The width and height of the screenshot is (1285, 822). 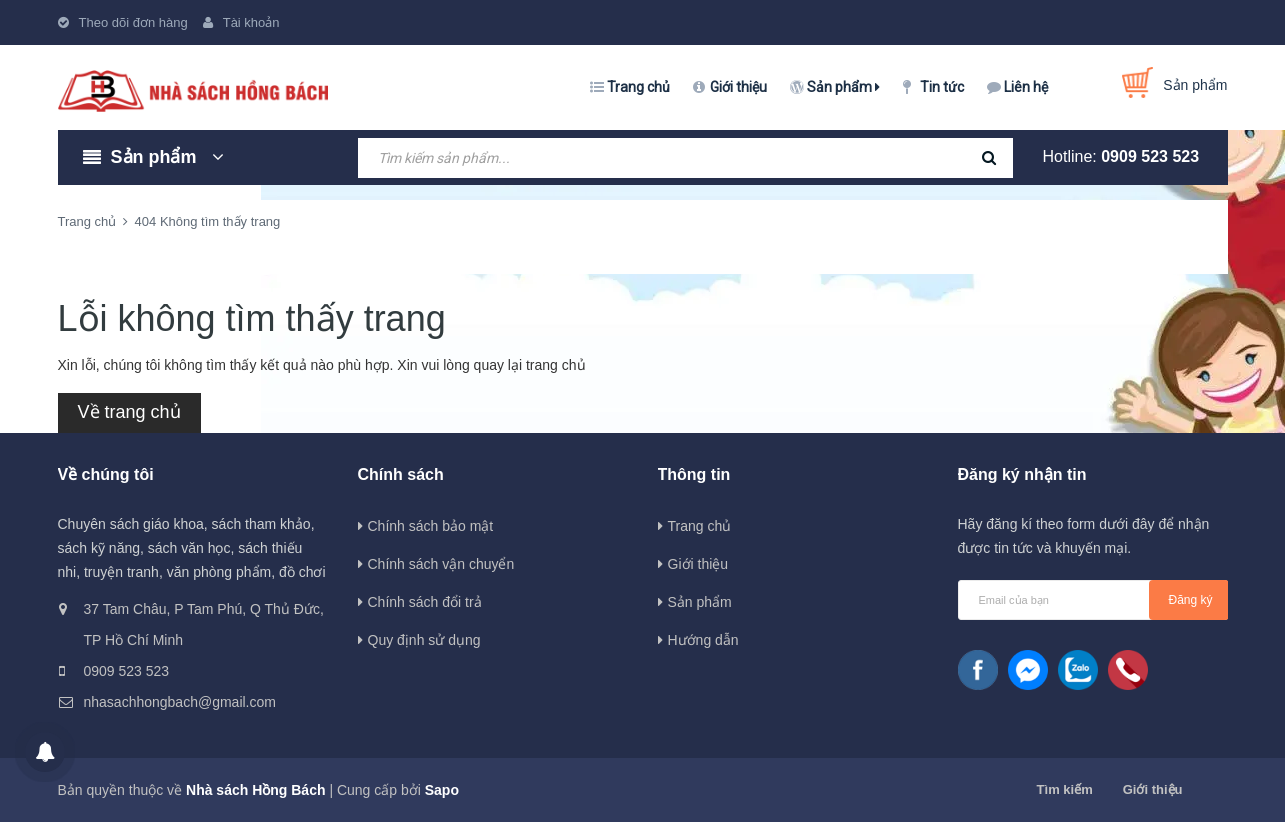 What do you see at coordinates (424, 640) in the screenshot?
I see `Quy định sử dụng` at bounding box center [424, 640].